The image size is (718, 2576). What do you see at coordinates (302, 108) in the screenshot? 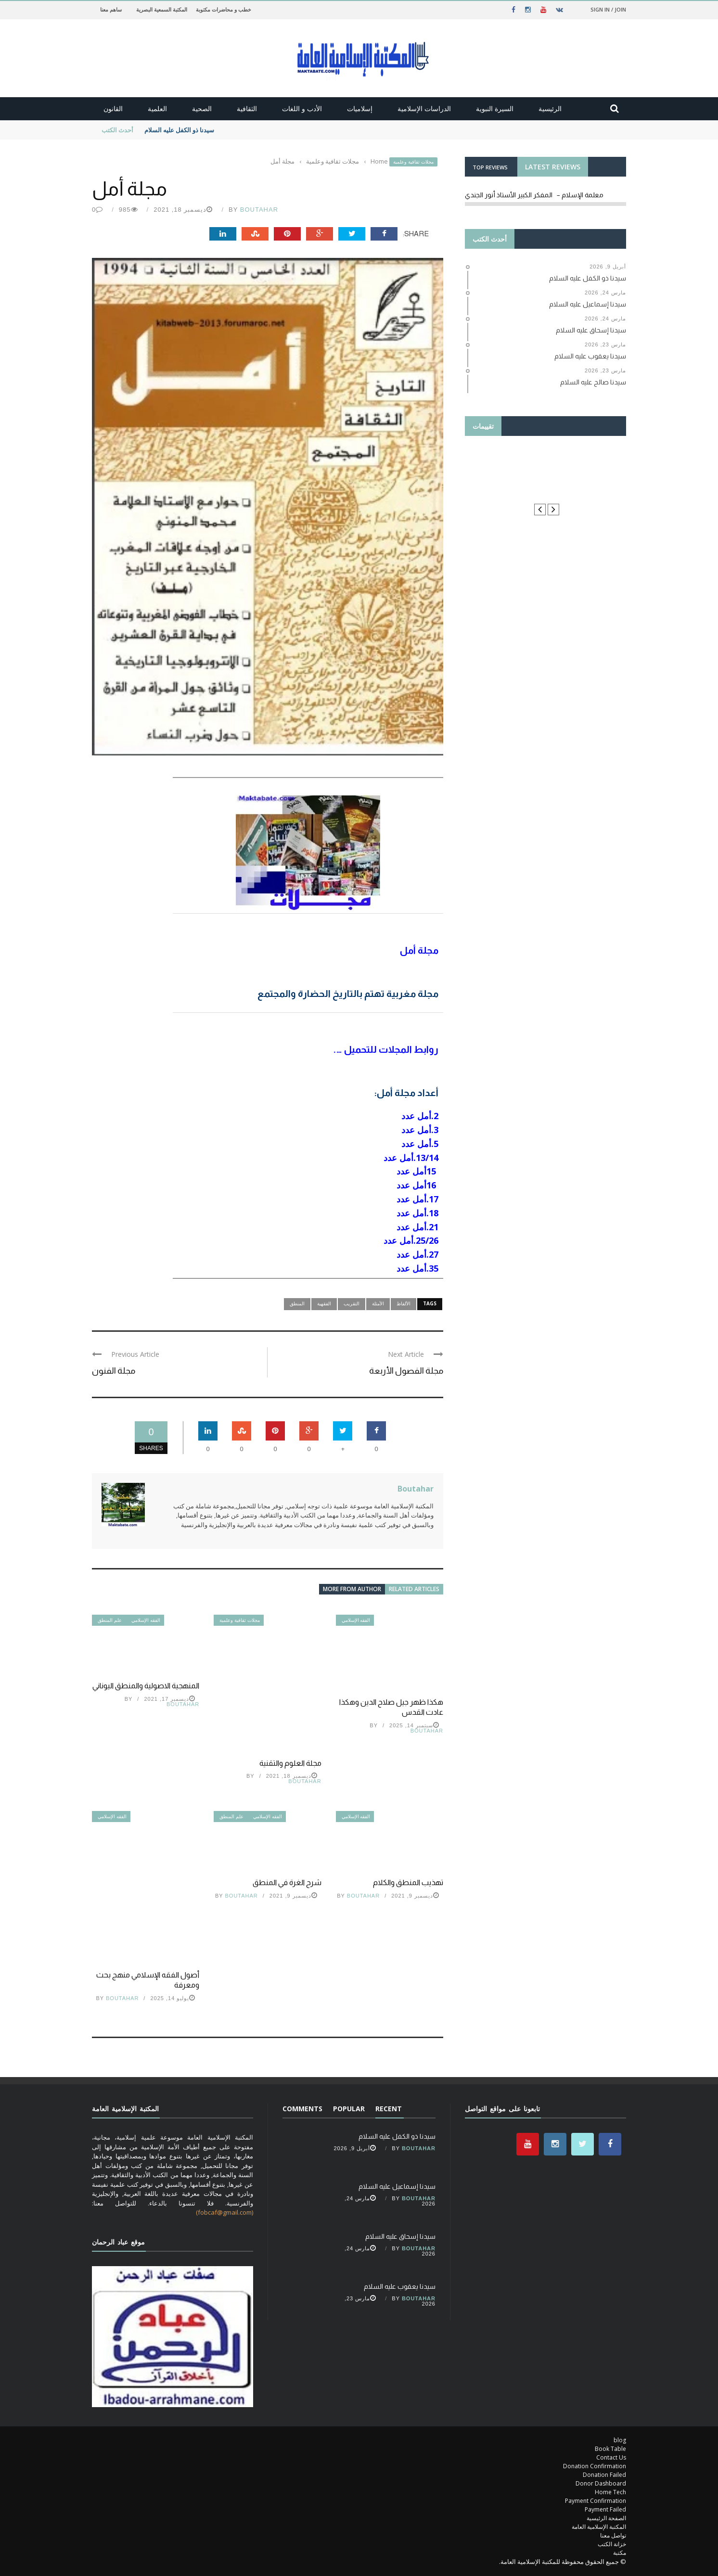
I see `الأدب و اللغات` at bounding box center [302, 108].